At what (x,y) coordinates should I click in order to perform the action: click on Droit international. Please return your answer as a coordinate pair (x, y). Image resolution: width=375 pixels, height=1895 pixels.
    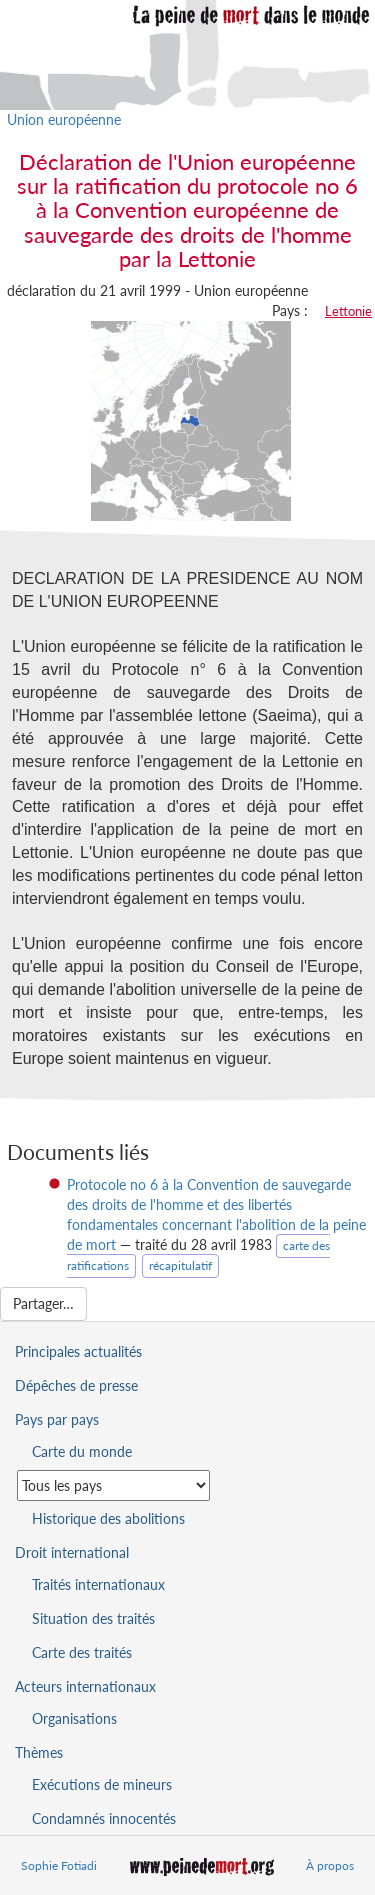
    Looking at the image, I should click on (72, 1552).